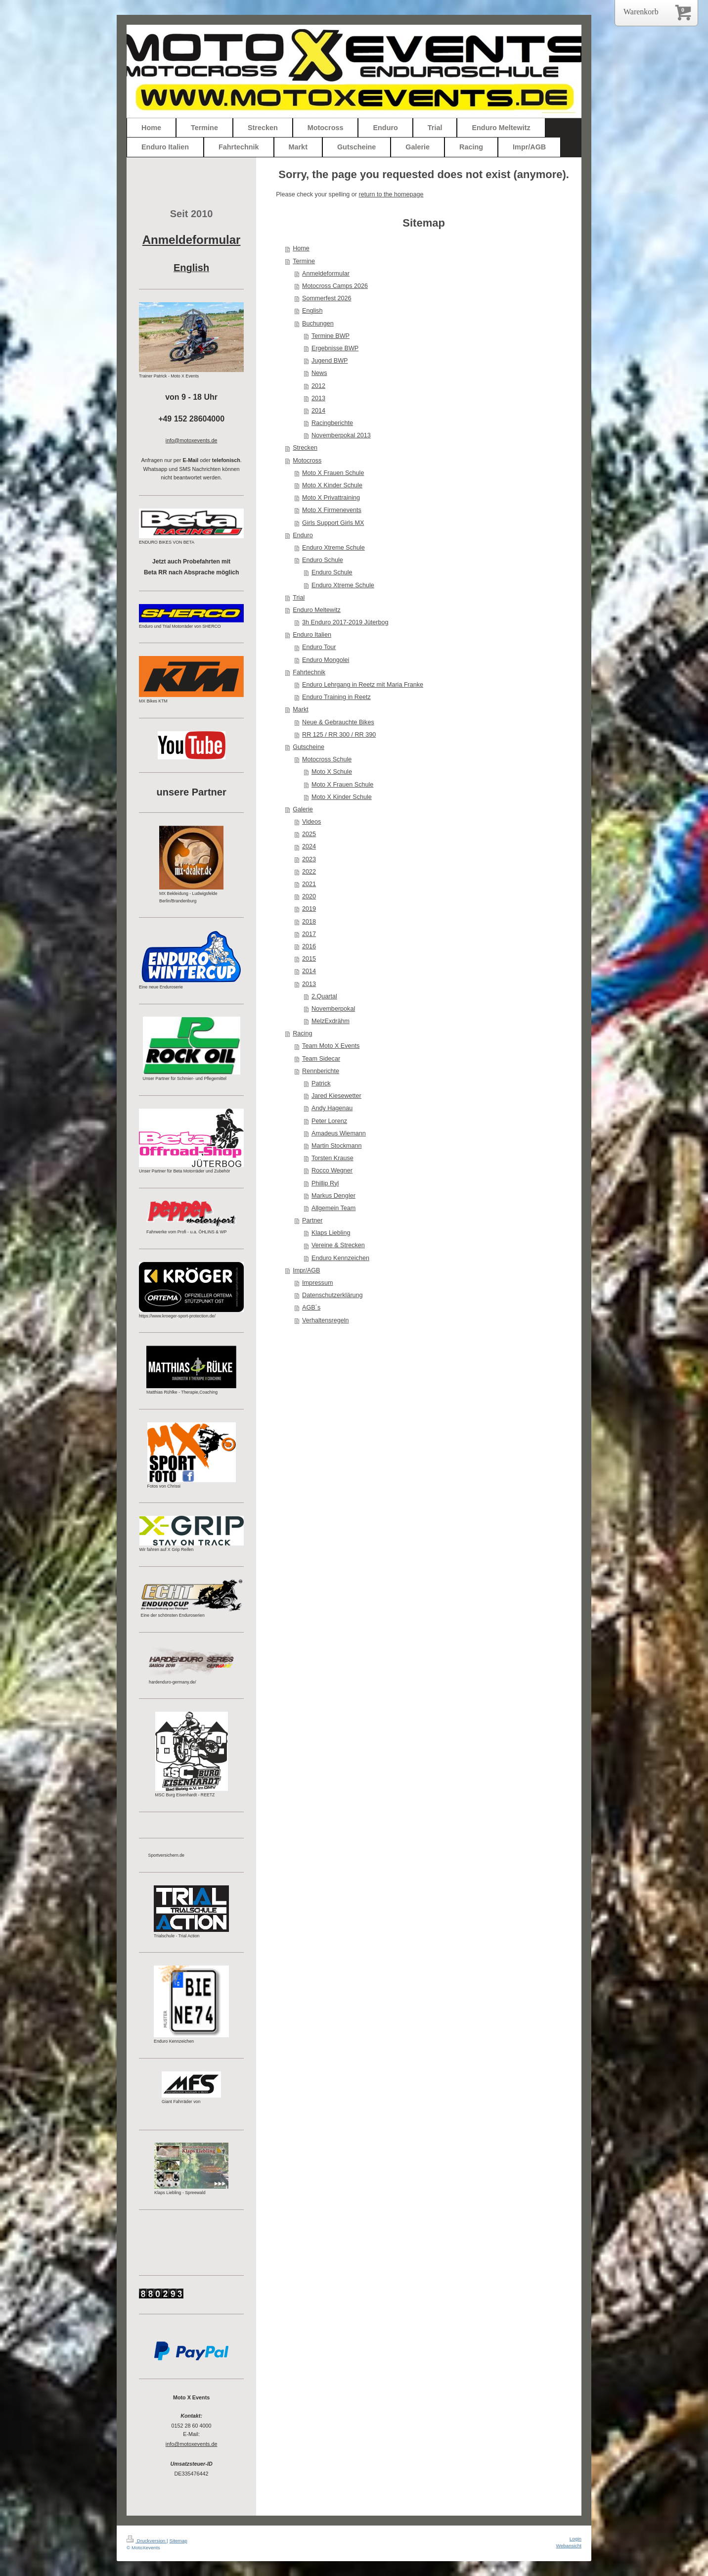  Describe the element at coordinates (309, 834) in the screenshot. I see `2025` at that location.